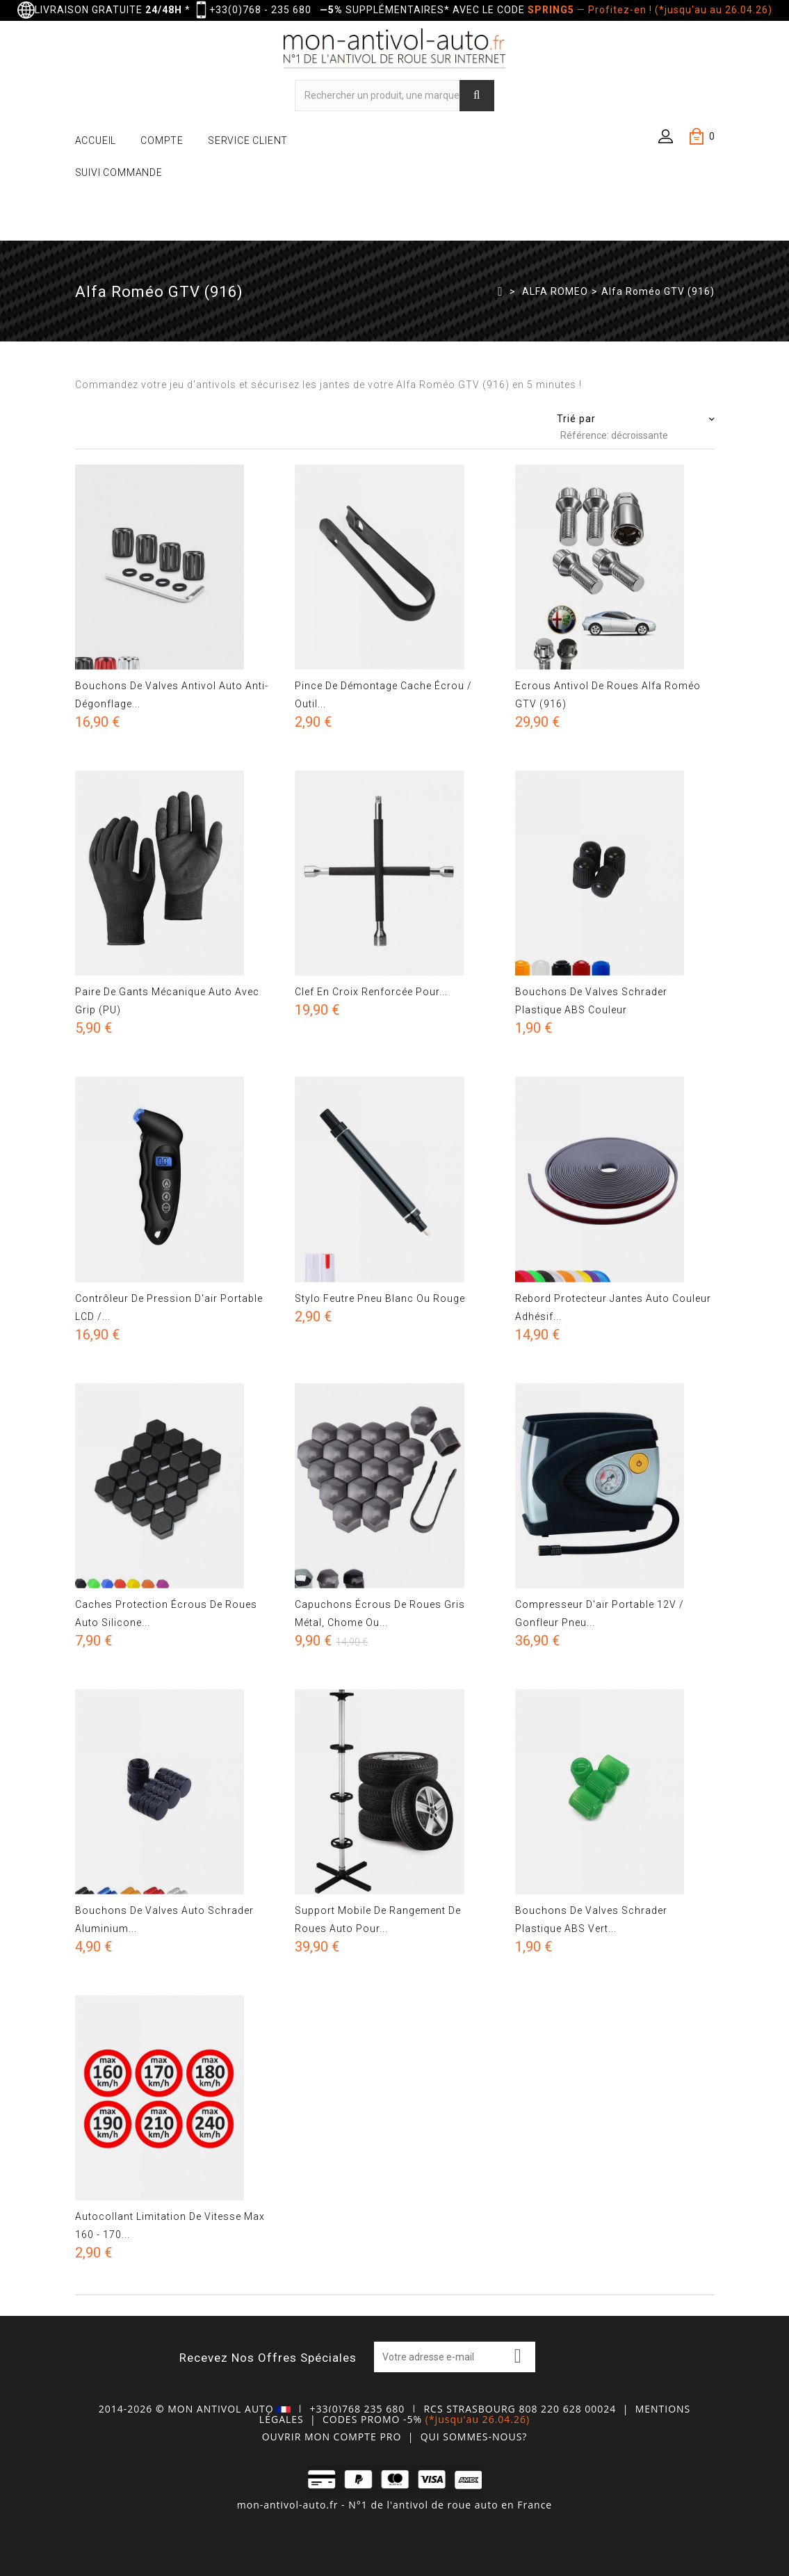 The width and height of the screenshot is (789, 2576). Describe the element at coordinates (576, 418) in the screenshot. I see `Trié par` at that location.